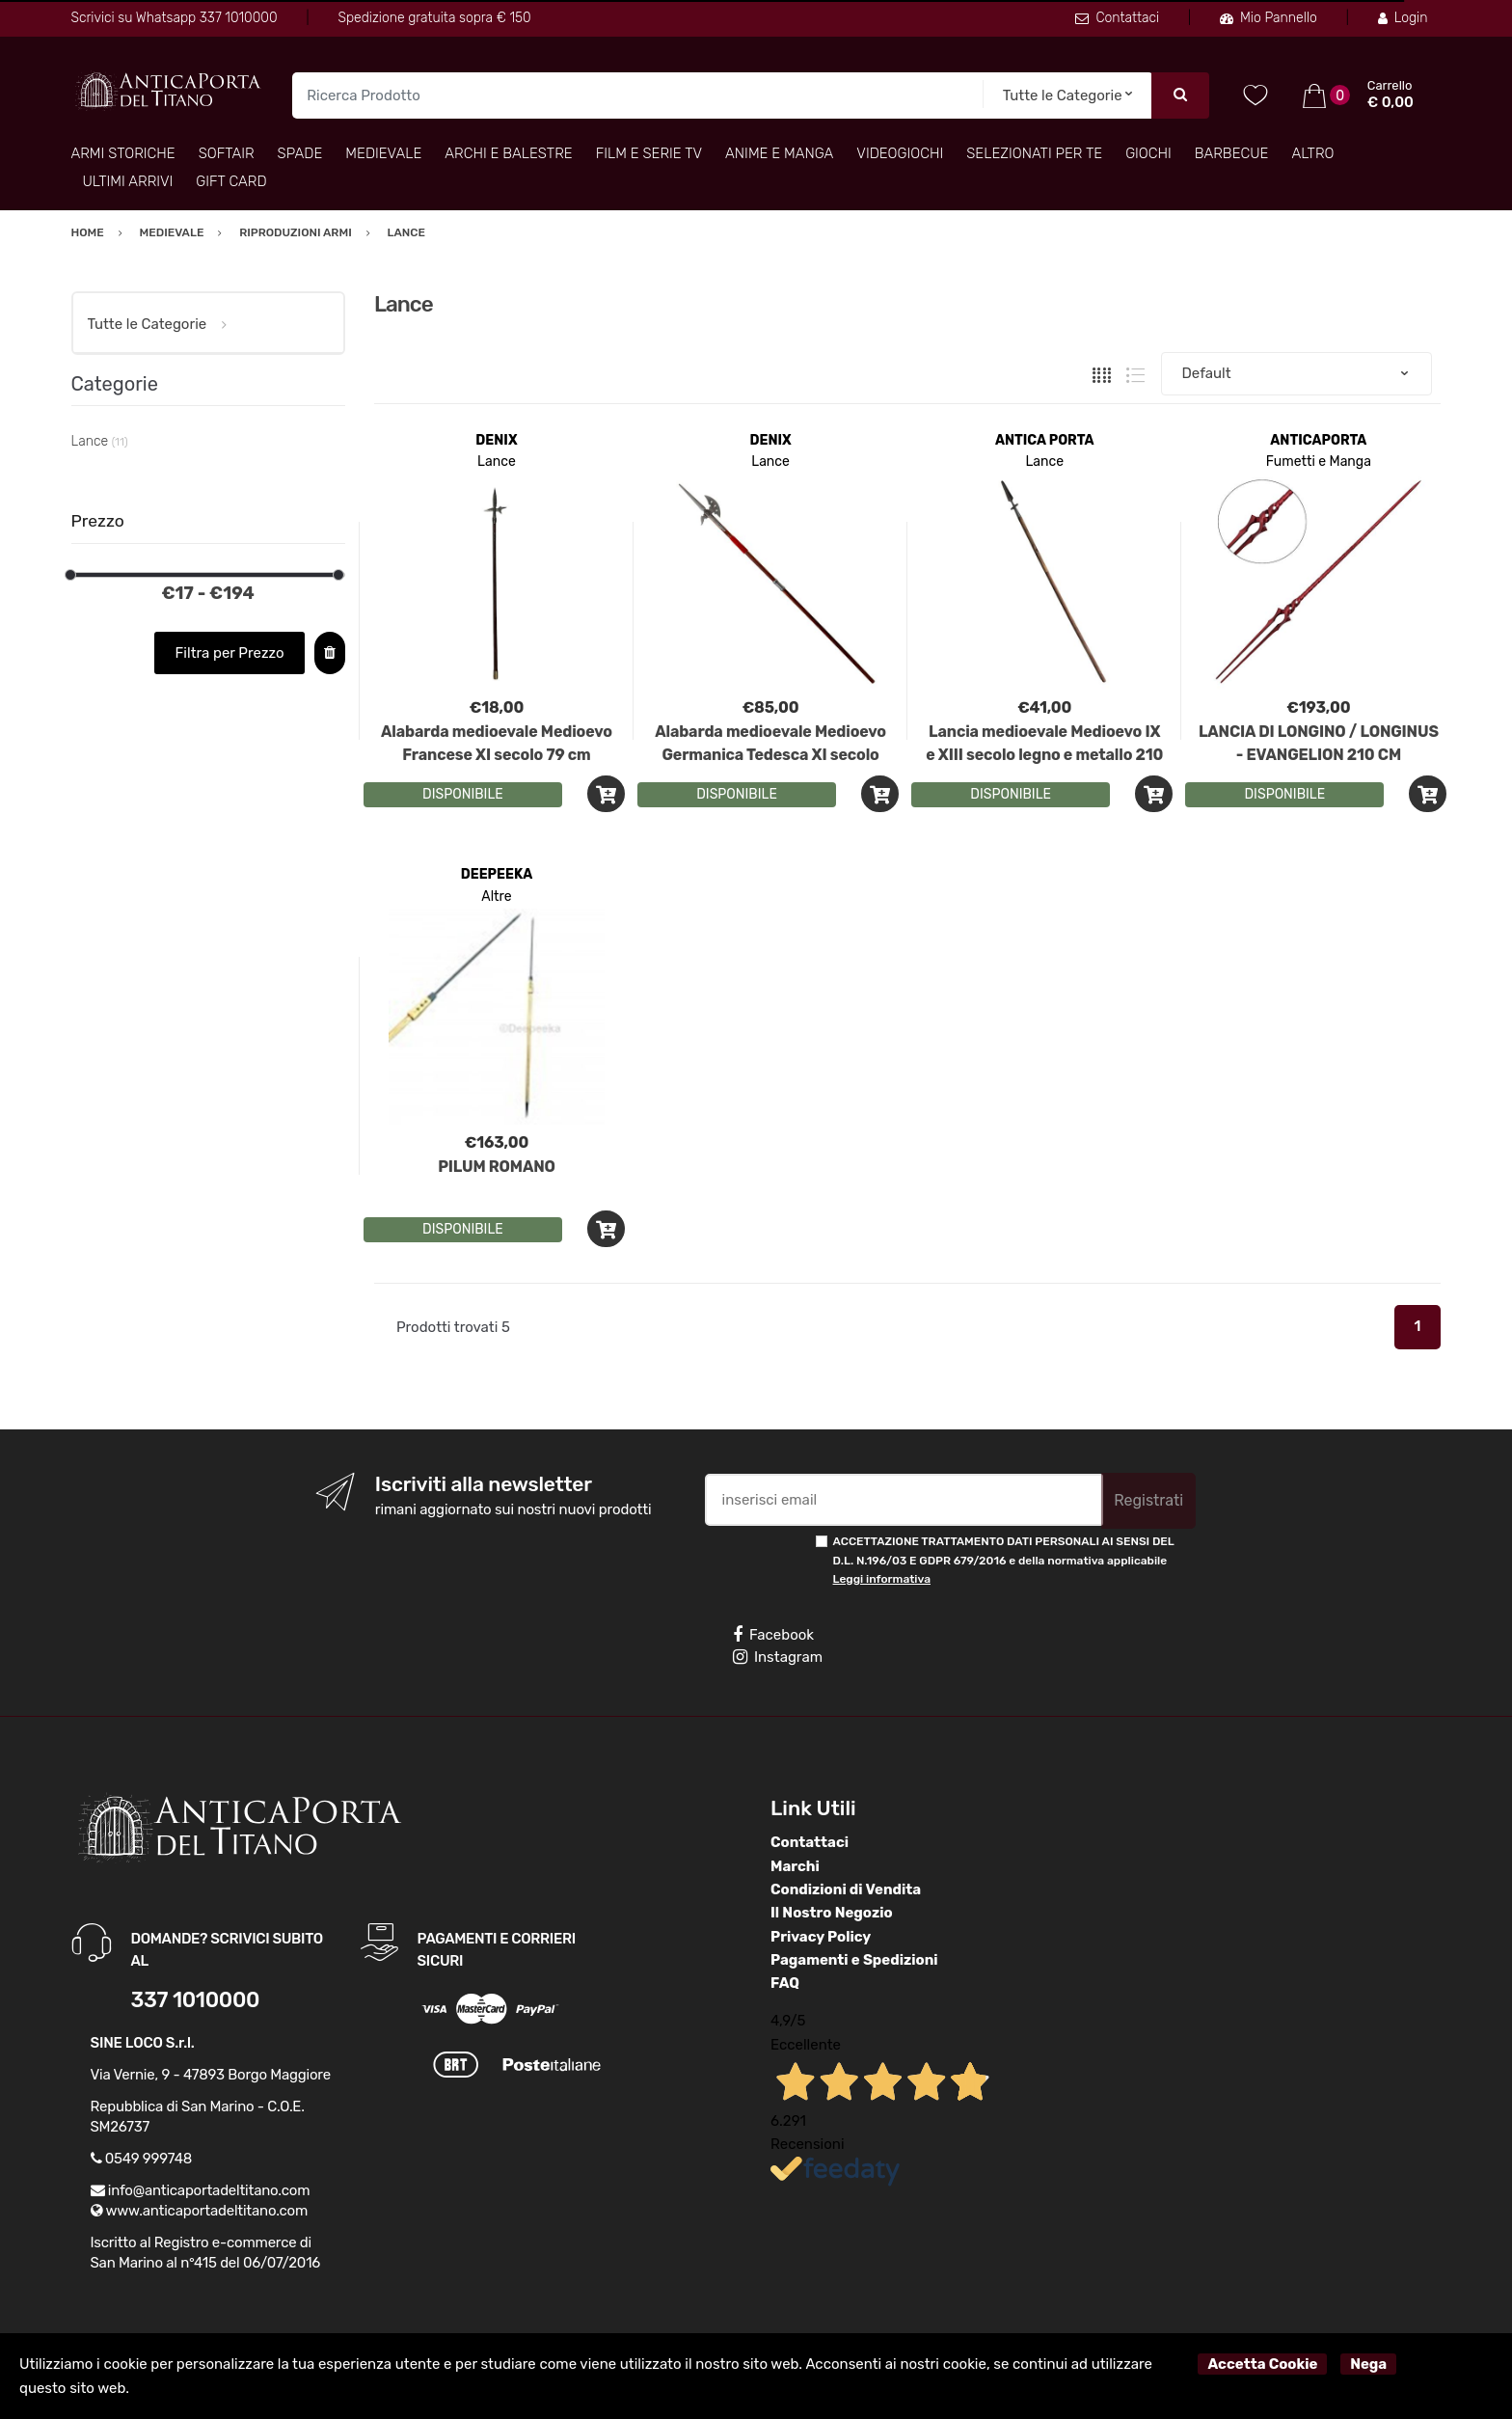 The height and width of the screenshot is (2419, 1512). Describe the element at coordinates (1148, 153) in the screenshot. I see `Giochi` at that location.